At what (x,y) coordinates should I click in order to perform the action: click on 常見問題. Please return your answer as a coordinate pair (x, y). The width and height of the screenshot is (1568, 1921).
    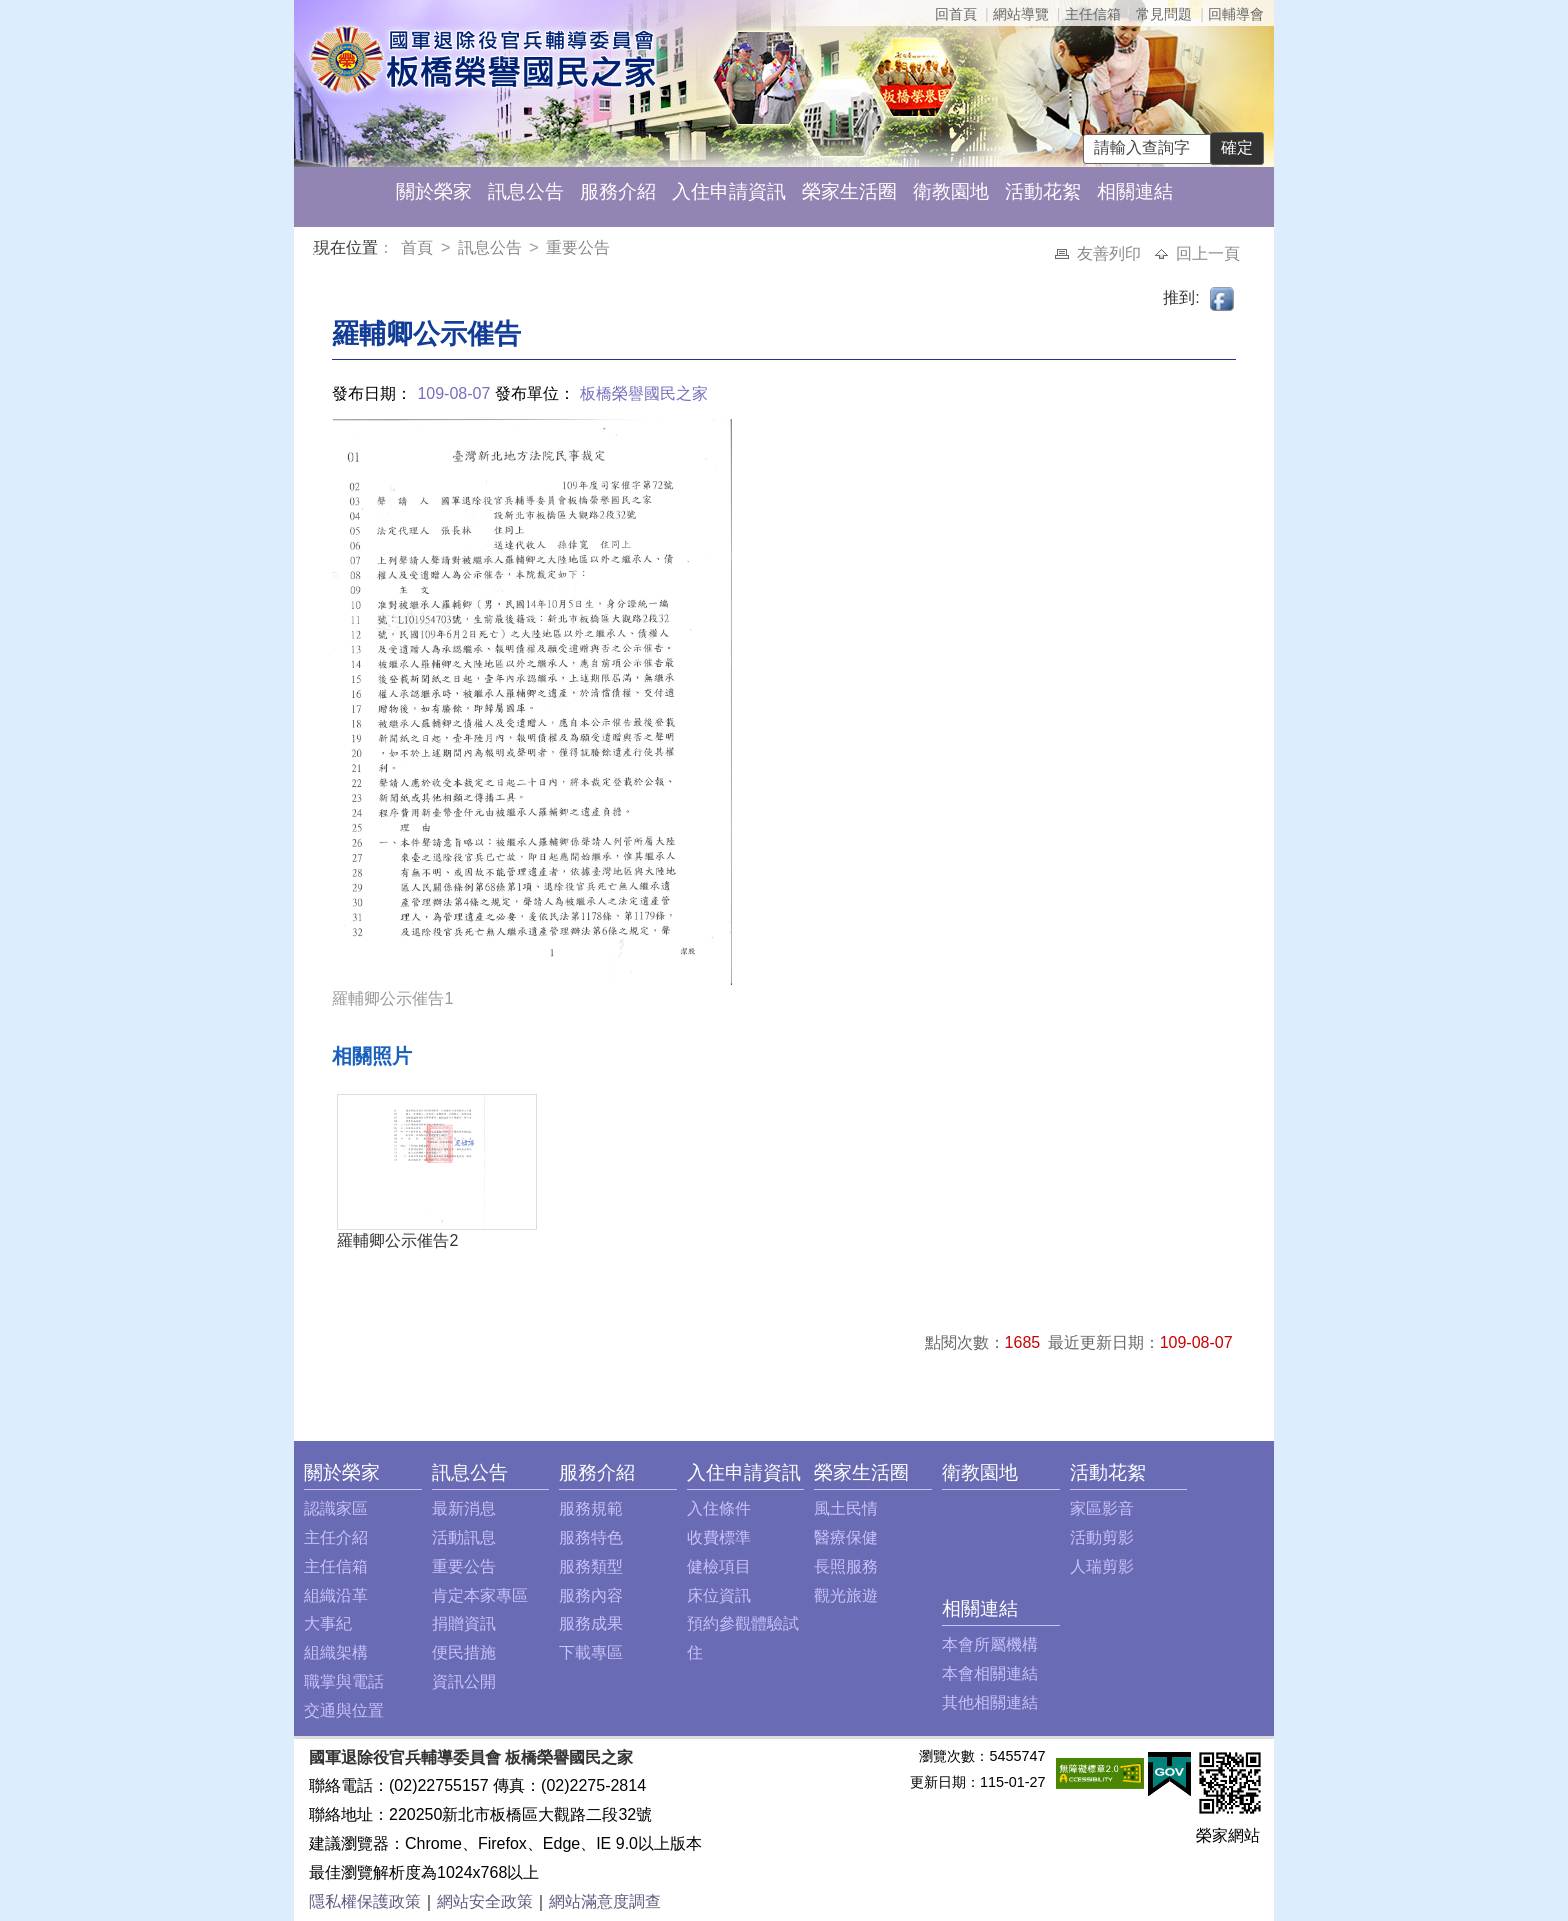
    Looking at the image, I should click on (1164, 14).